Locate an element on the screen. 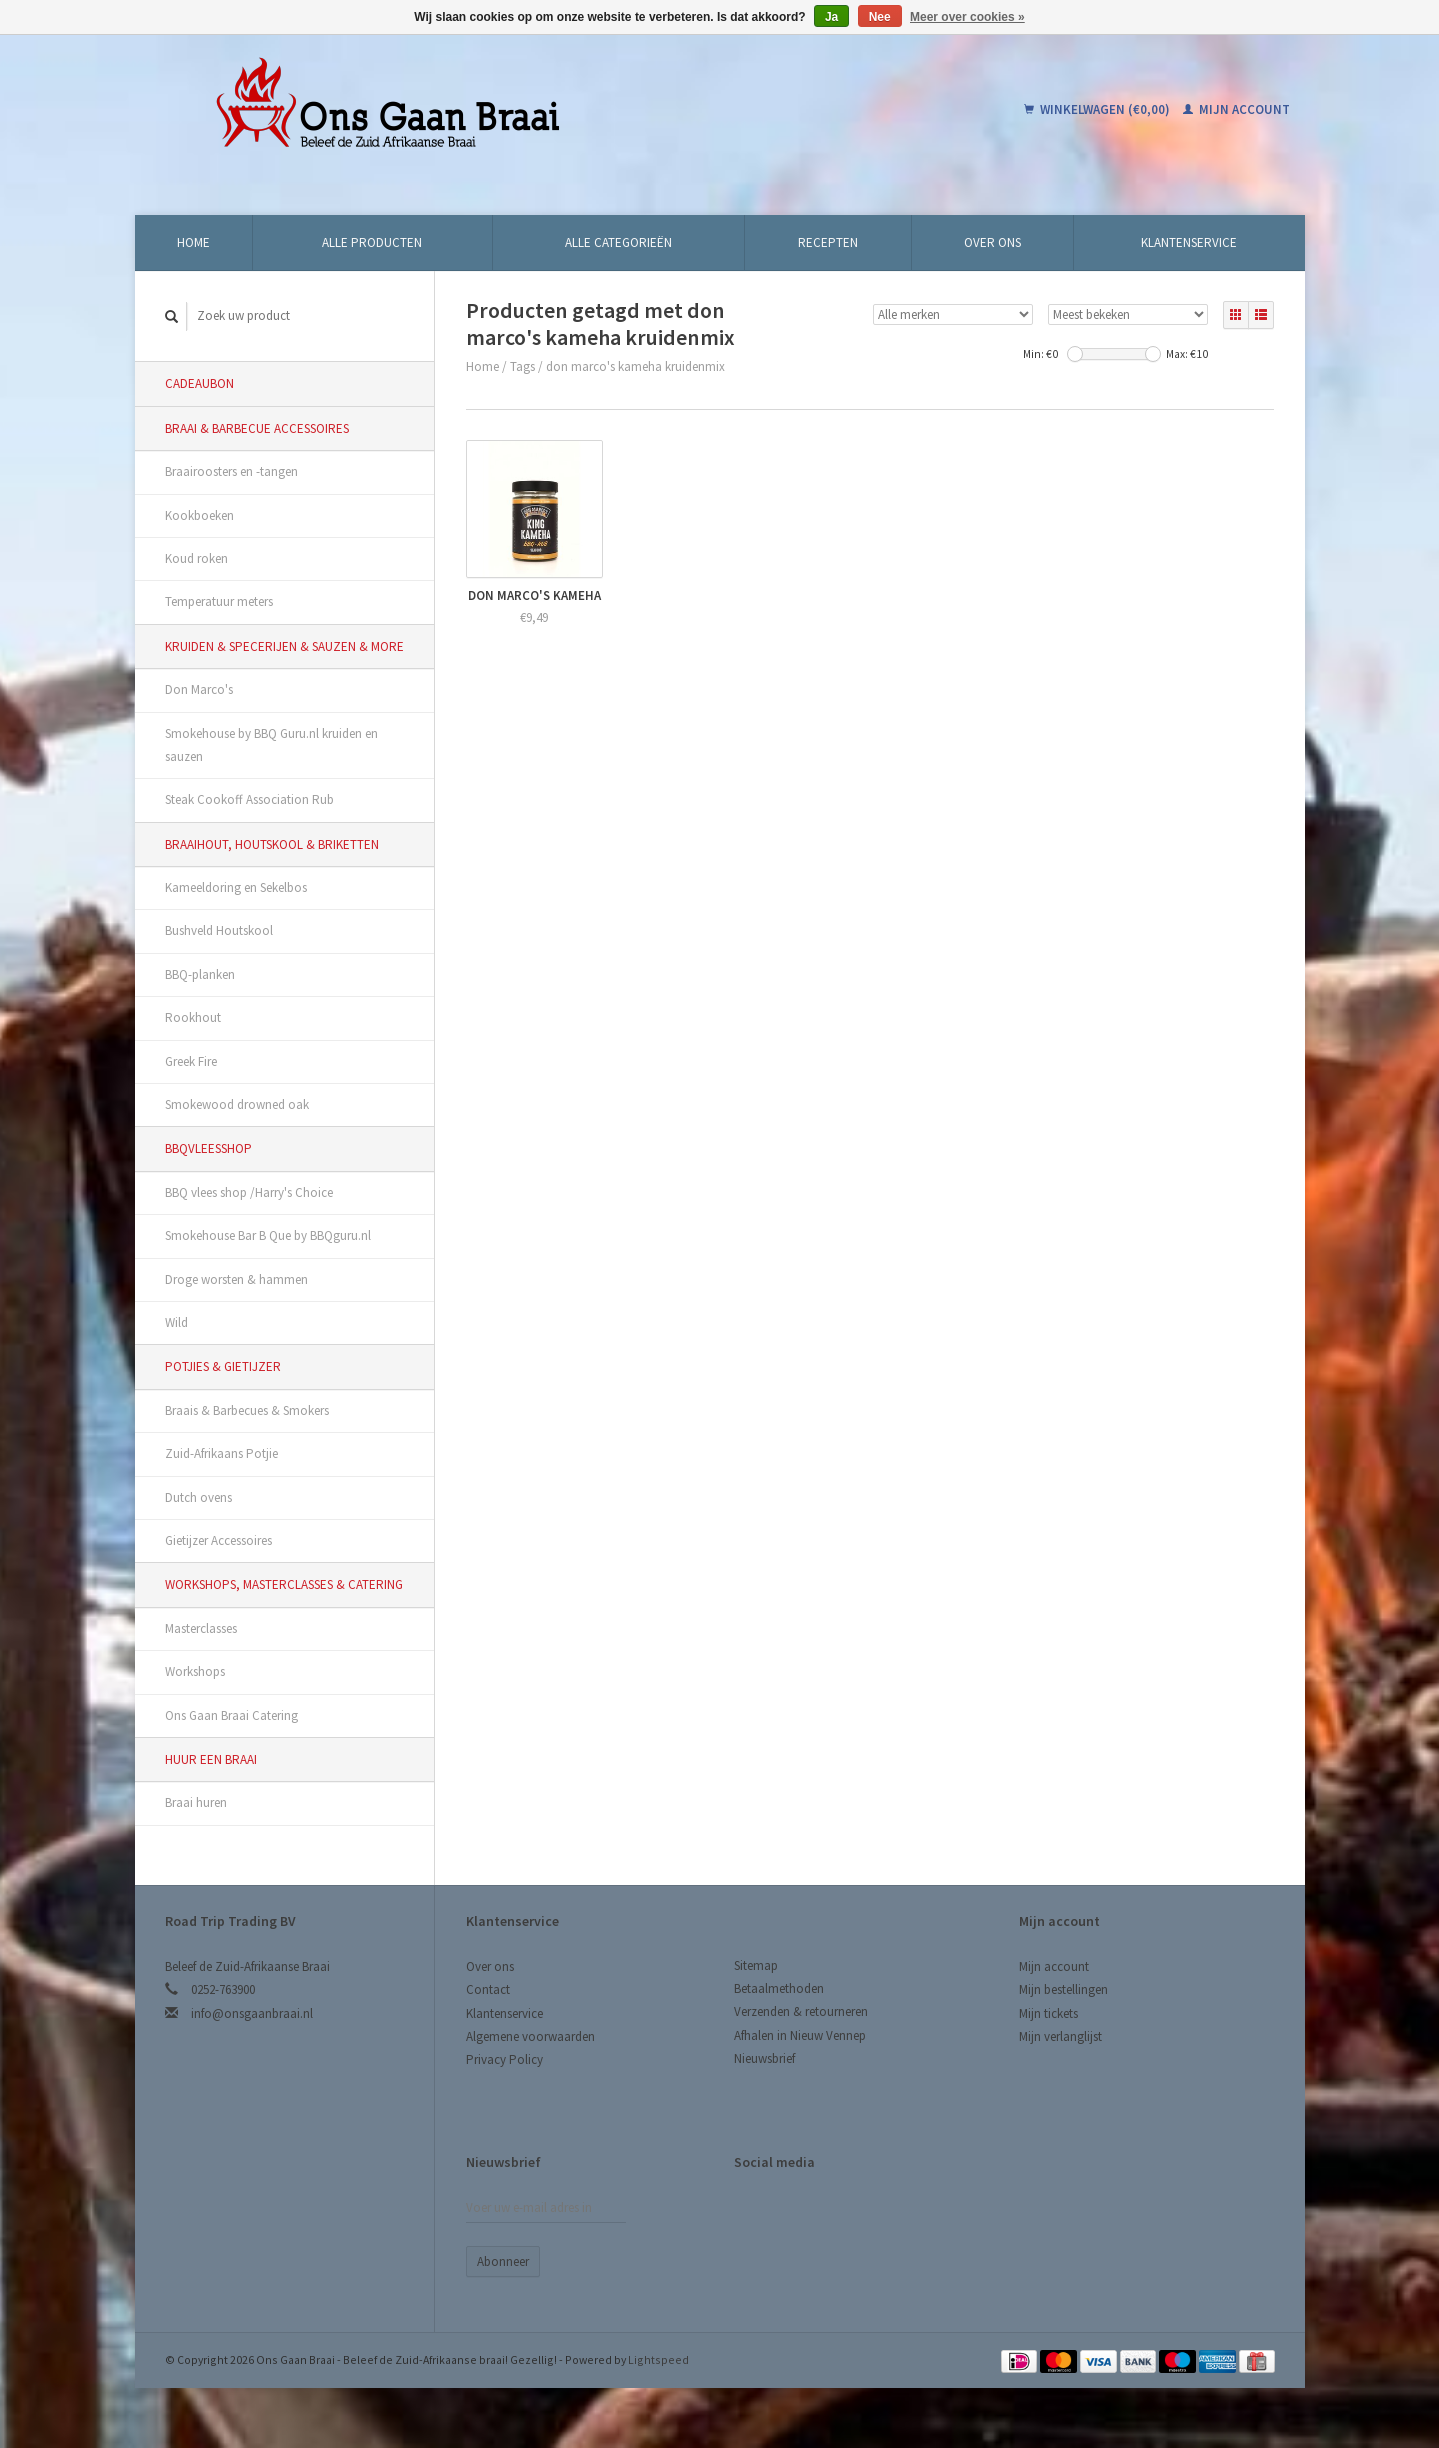 The height and width of the screenshot is (2448, 1439). Ons Gaan Braai Catering is located at coordinates (231, 1715).